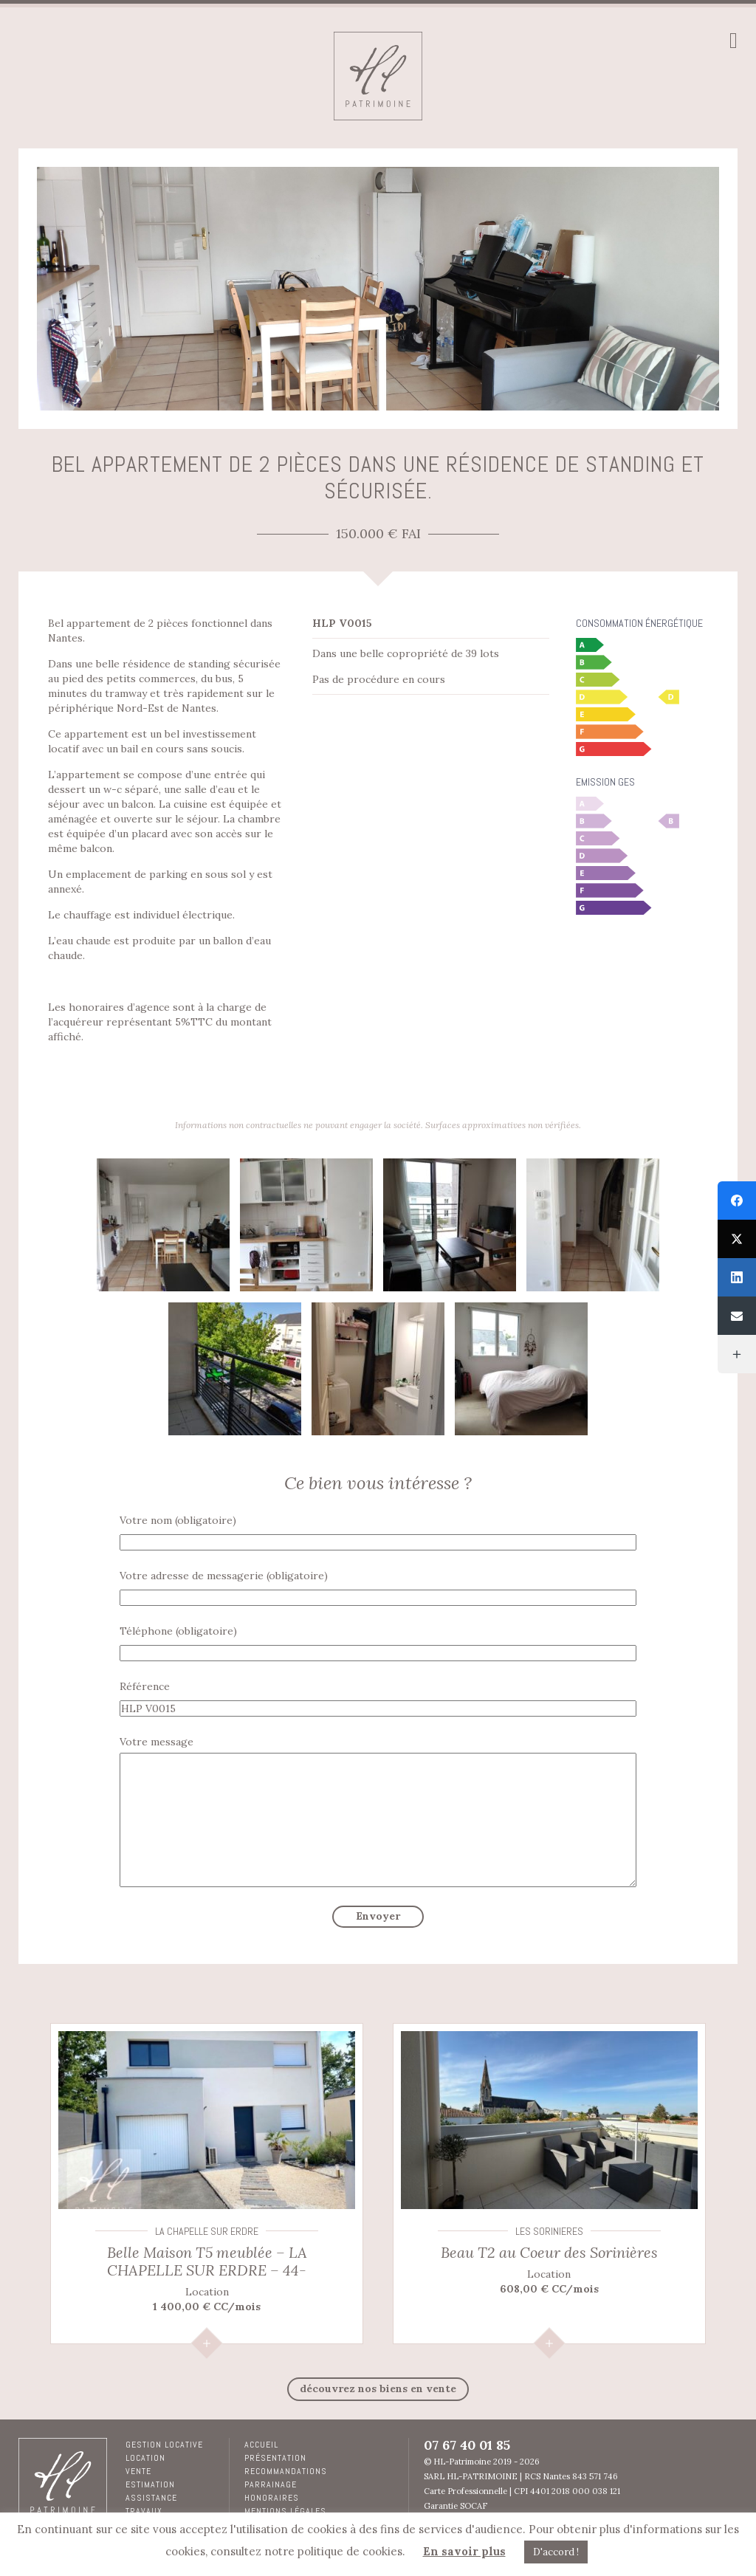 This screenshot has height=2576, width=756. Describe the element at coordinates (549, 2252) in the screenshot. I see `Beau T2 au Coeur des Sorinières` at that location.